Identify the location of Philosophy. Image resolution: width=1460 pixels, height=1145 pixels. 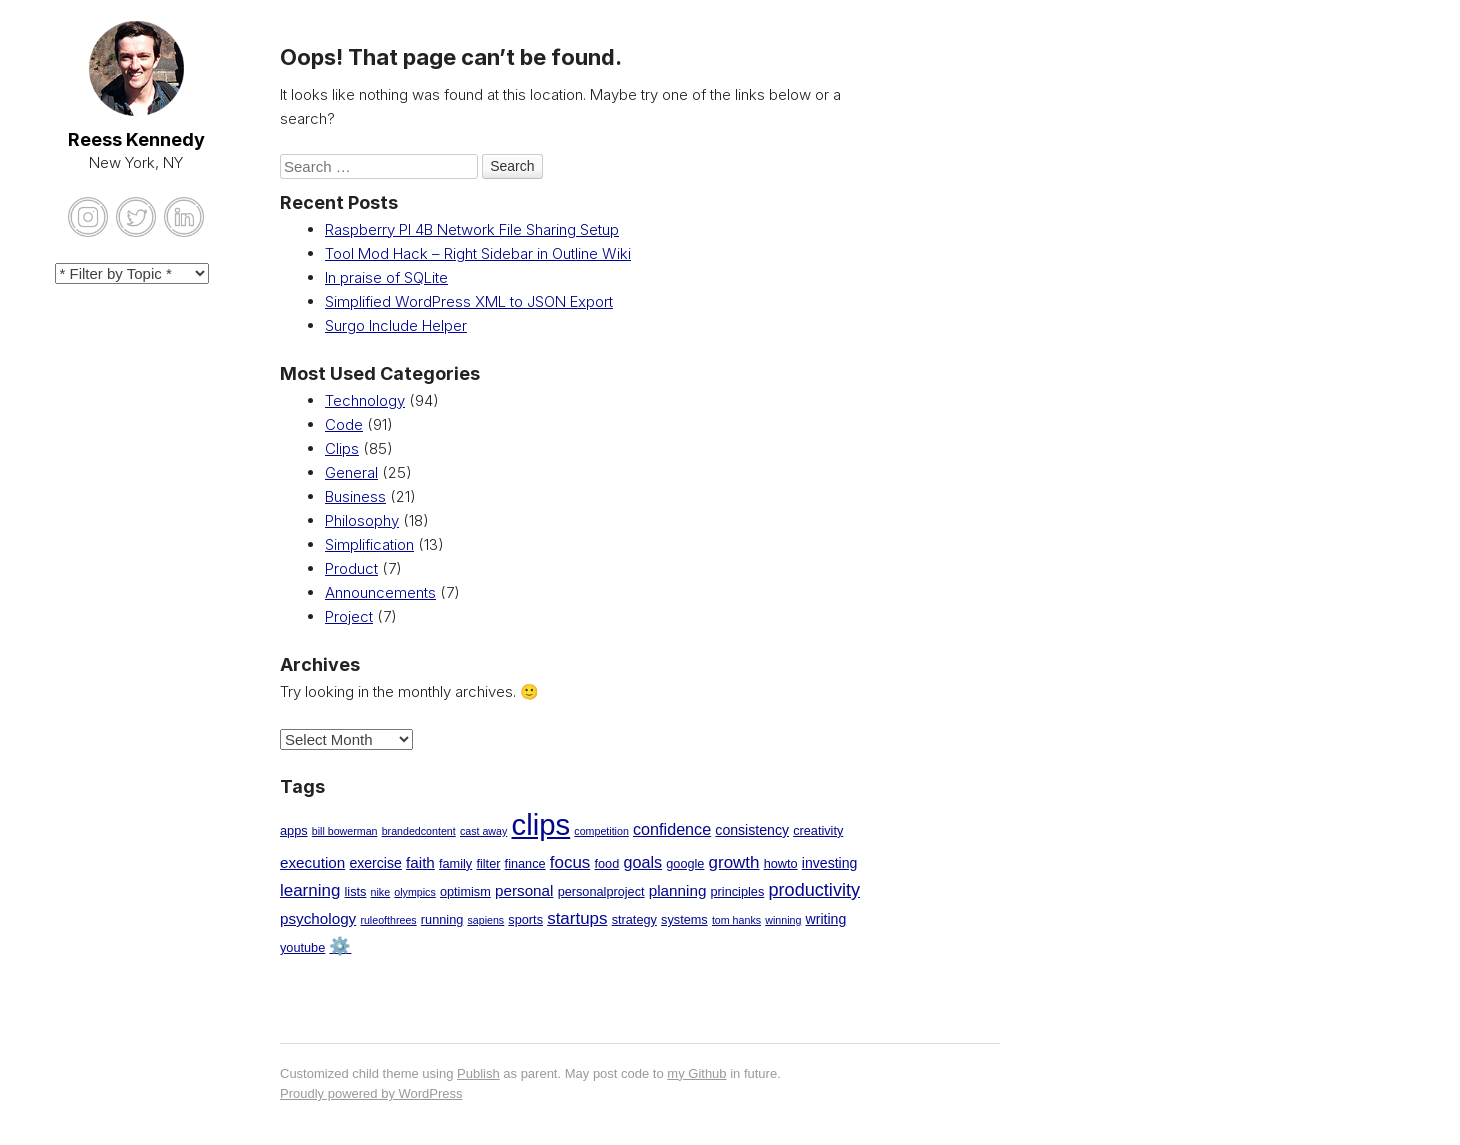
(362, 520).